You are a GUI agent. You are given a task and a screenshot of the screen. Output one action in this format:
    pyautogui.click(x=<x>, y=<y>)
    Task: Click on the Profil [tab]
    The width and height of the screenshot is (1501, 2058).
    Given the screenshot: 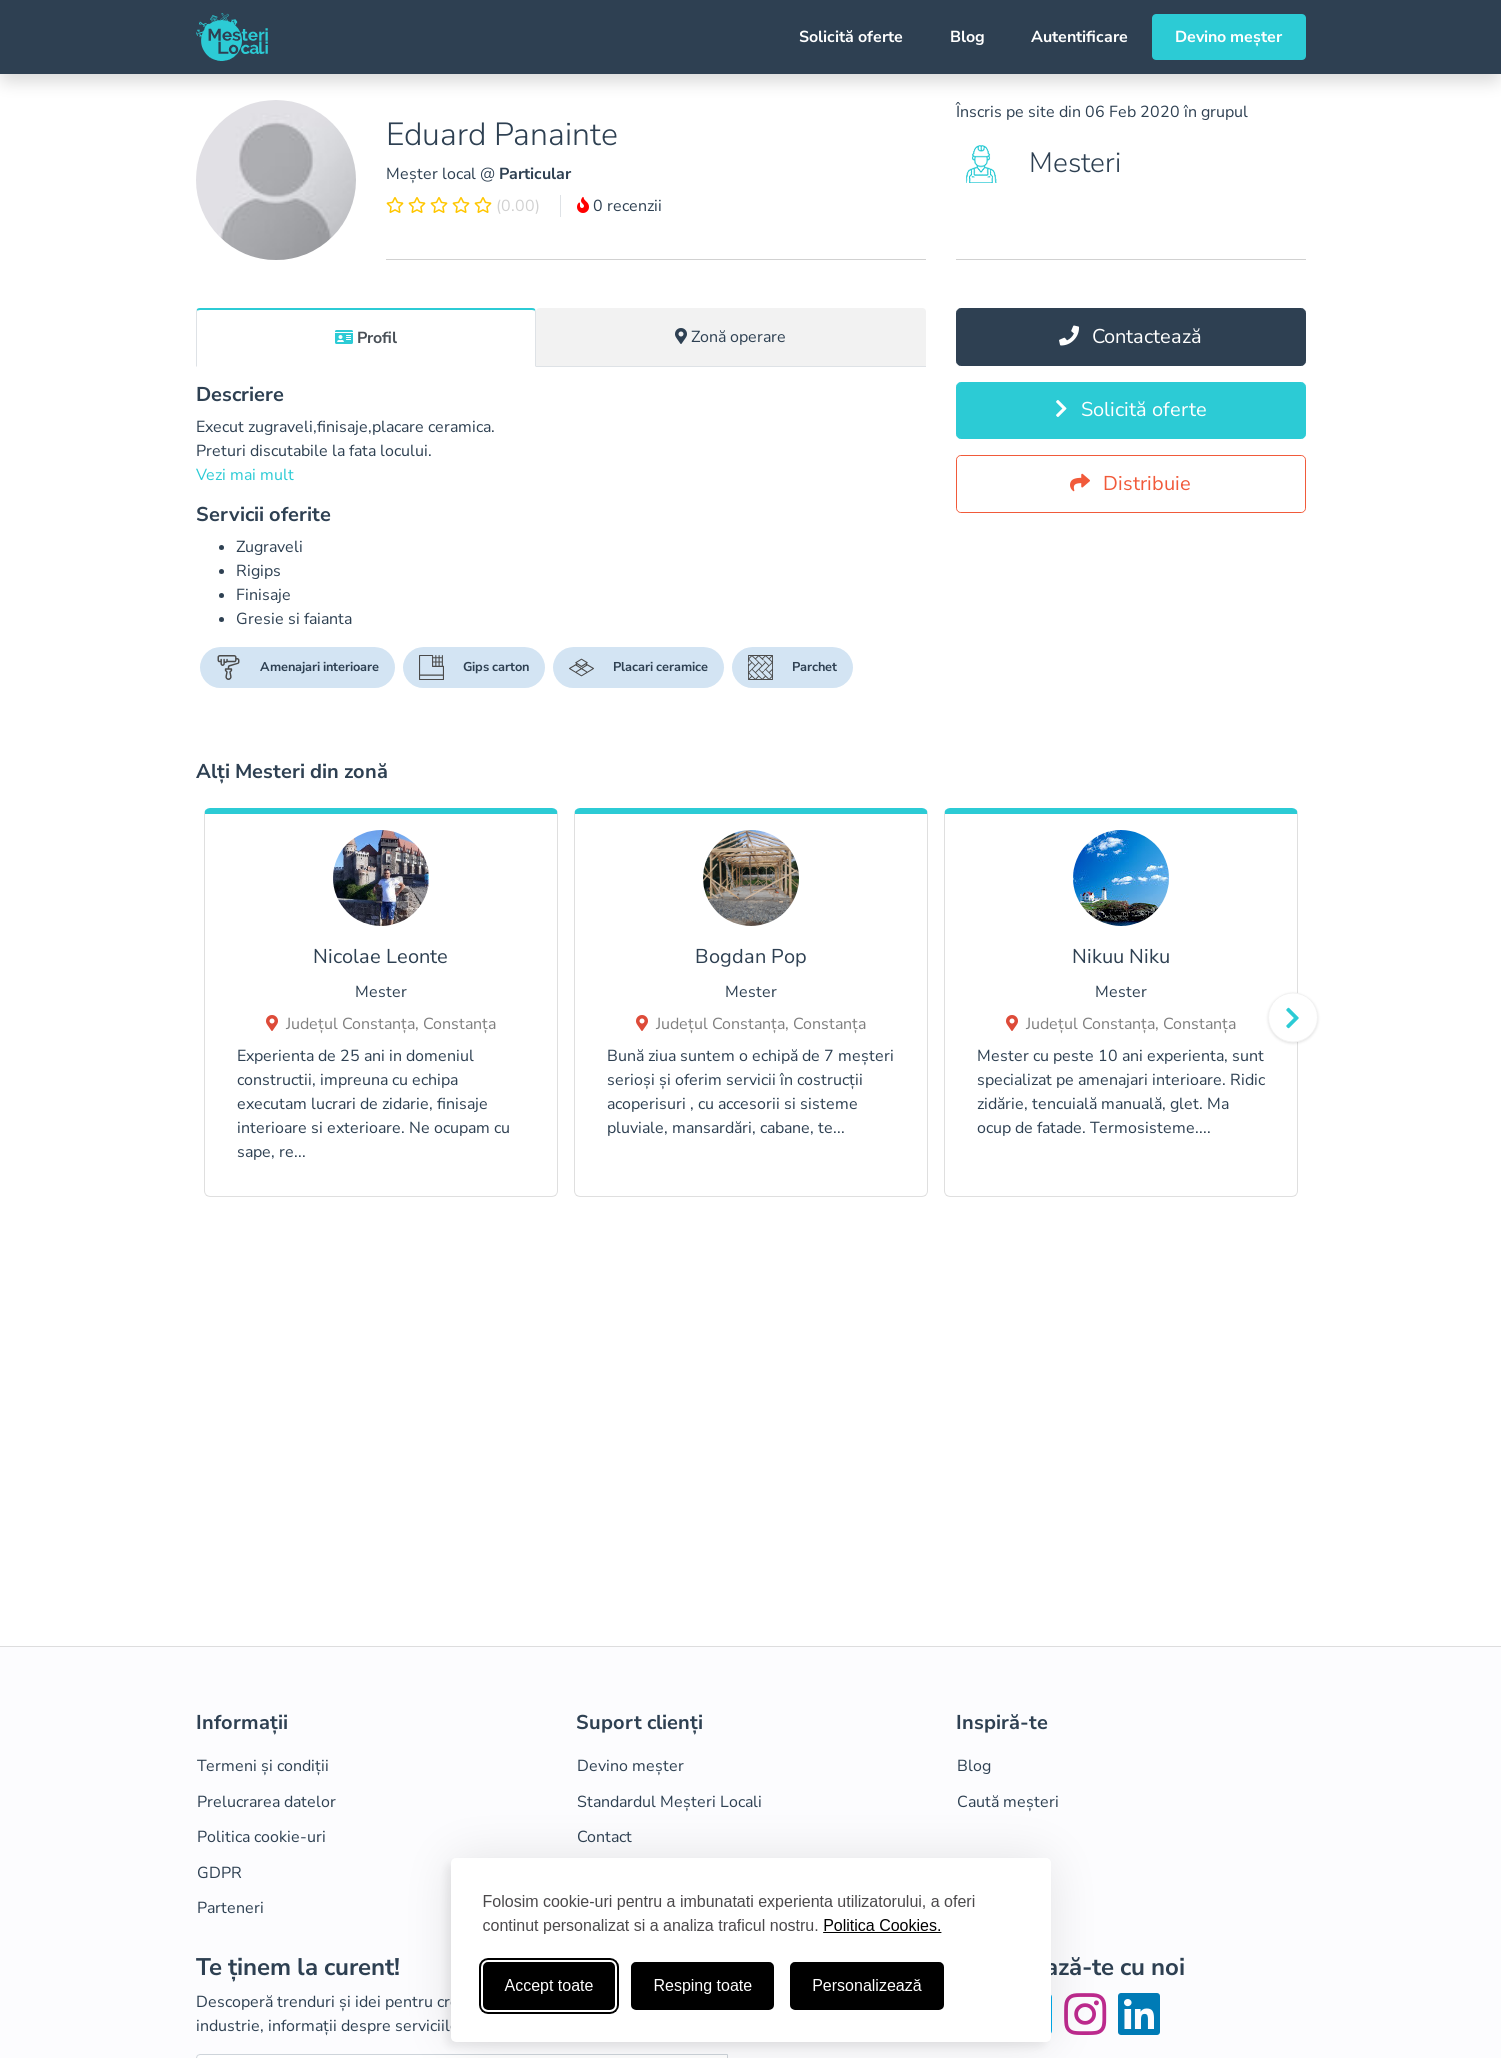 What is the action you would take?
    pyautogui.click(x=366, y=338)
    